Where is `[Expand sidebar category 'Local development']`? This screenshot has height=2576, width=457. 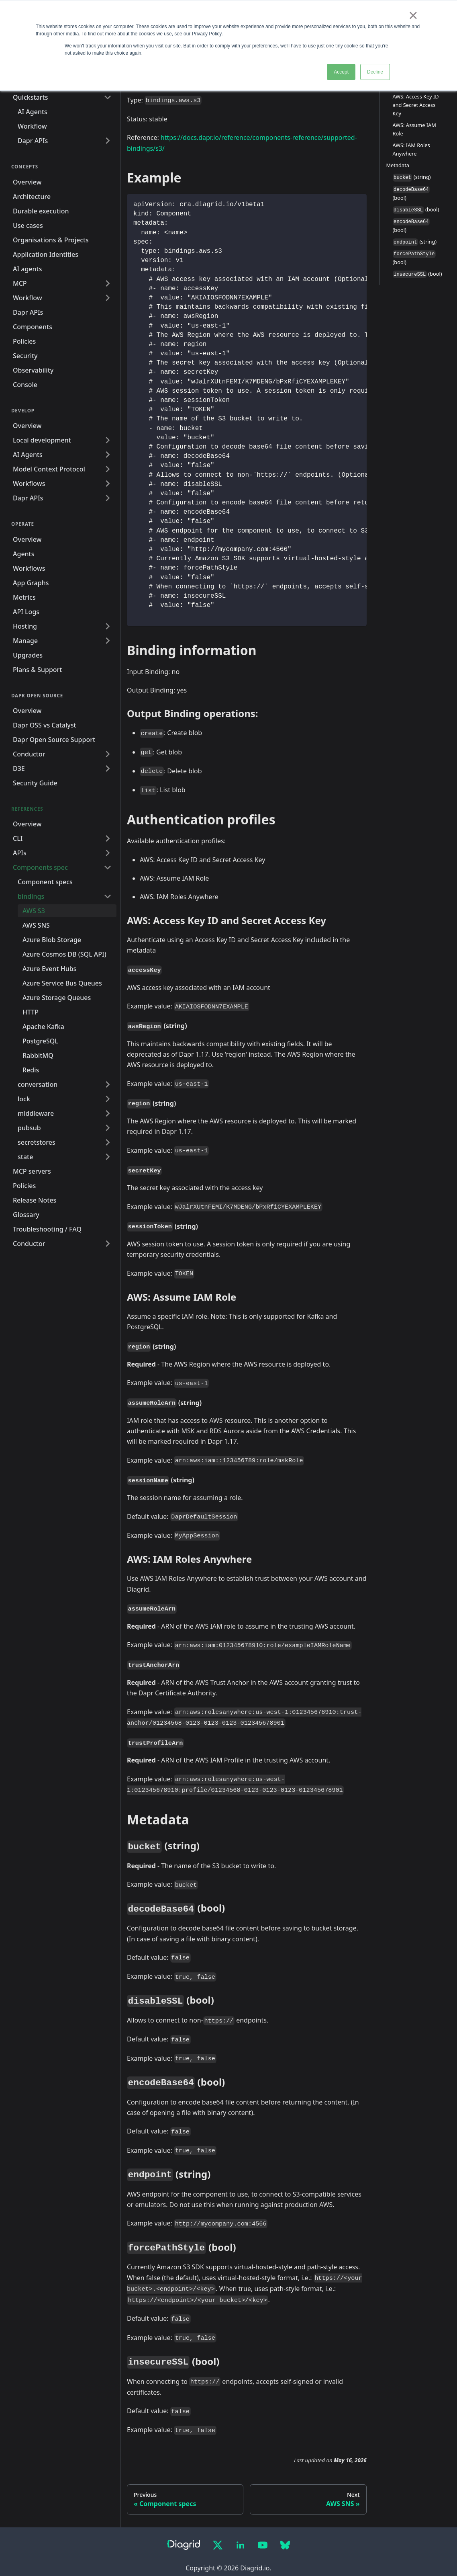 [Expand sidebar category 'Local development'] is located at coordinates (107, 440).